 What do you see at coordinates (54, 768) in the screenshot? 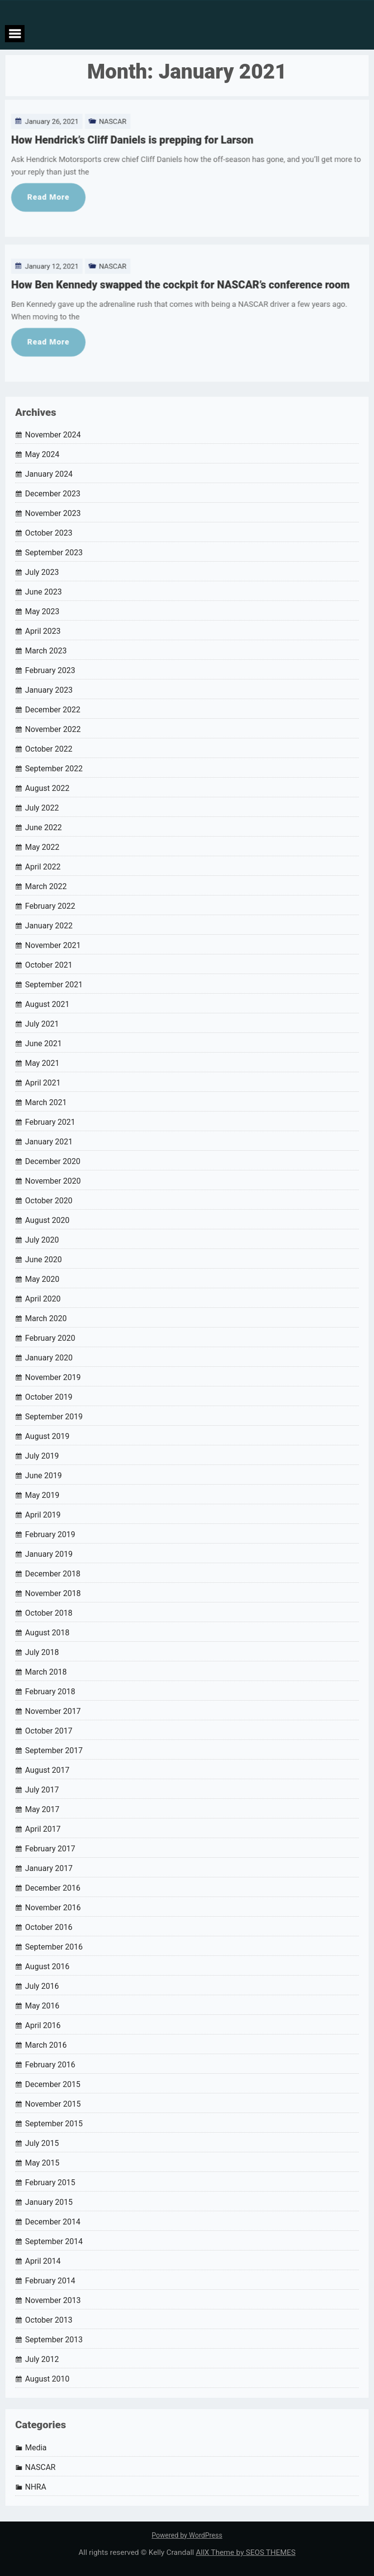
I see `September 2022` at bounding box center [54, 768].